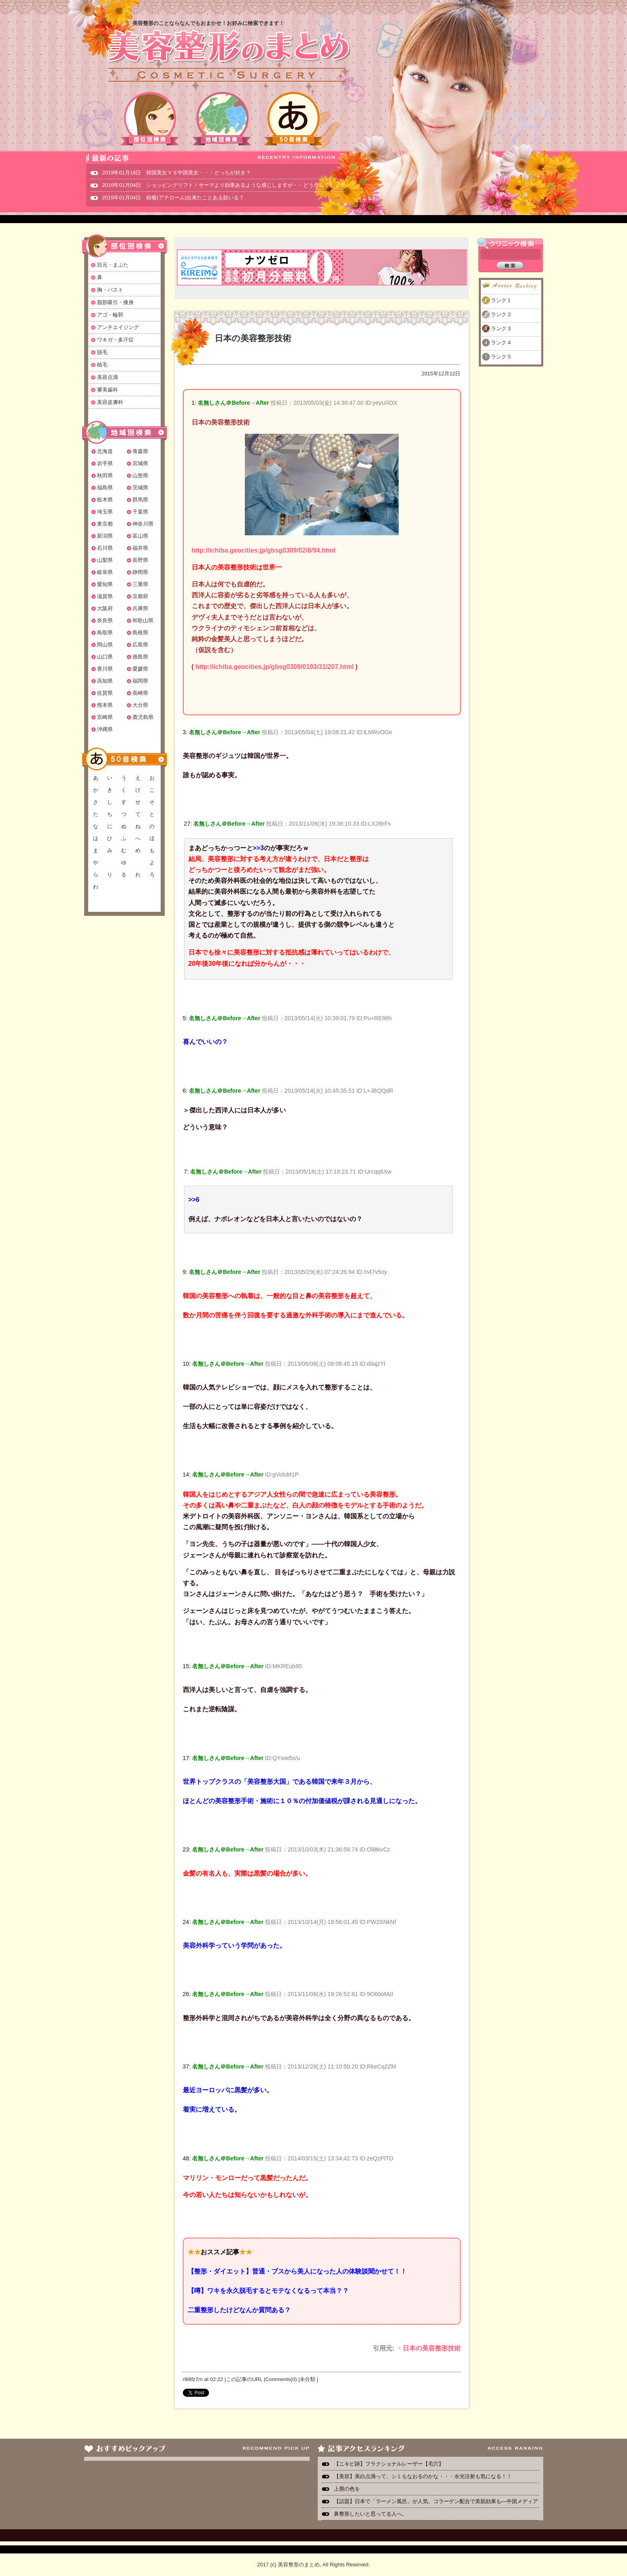 This screenshot has height=2576, width=627. I want to click on 愛知県, so click(105, 584).